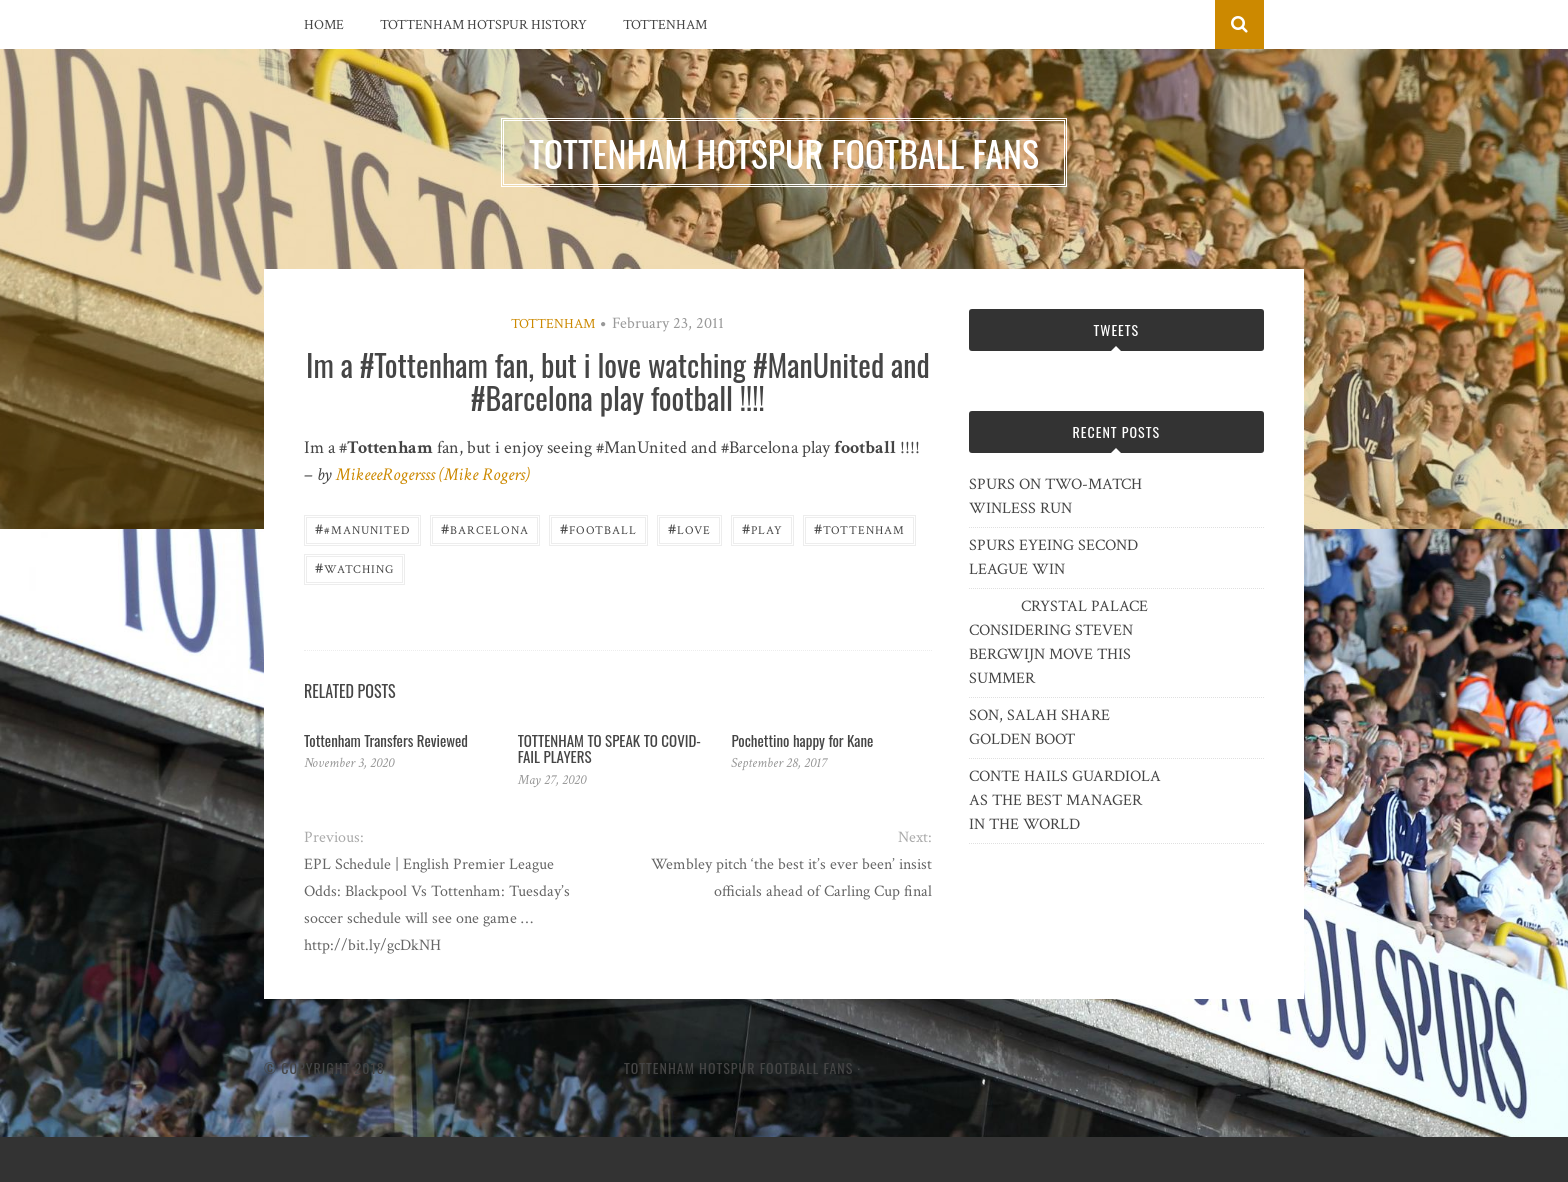 This screenshot has height=1182, width=1568. Describe the element at coordinates (762, 528) in the screenshot. I see `play` at that location.